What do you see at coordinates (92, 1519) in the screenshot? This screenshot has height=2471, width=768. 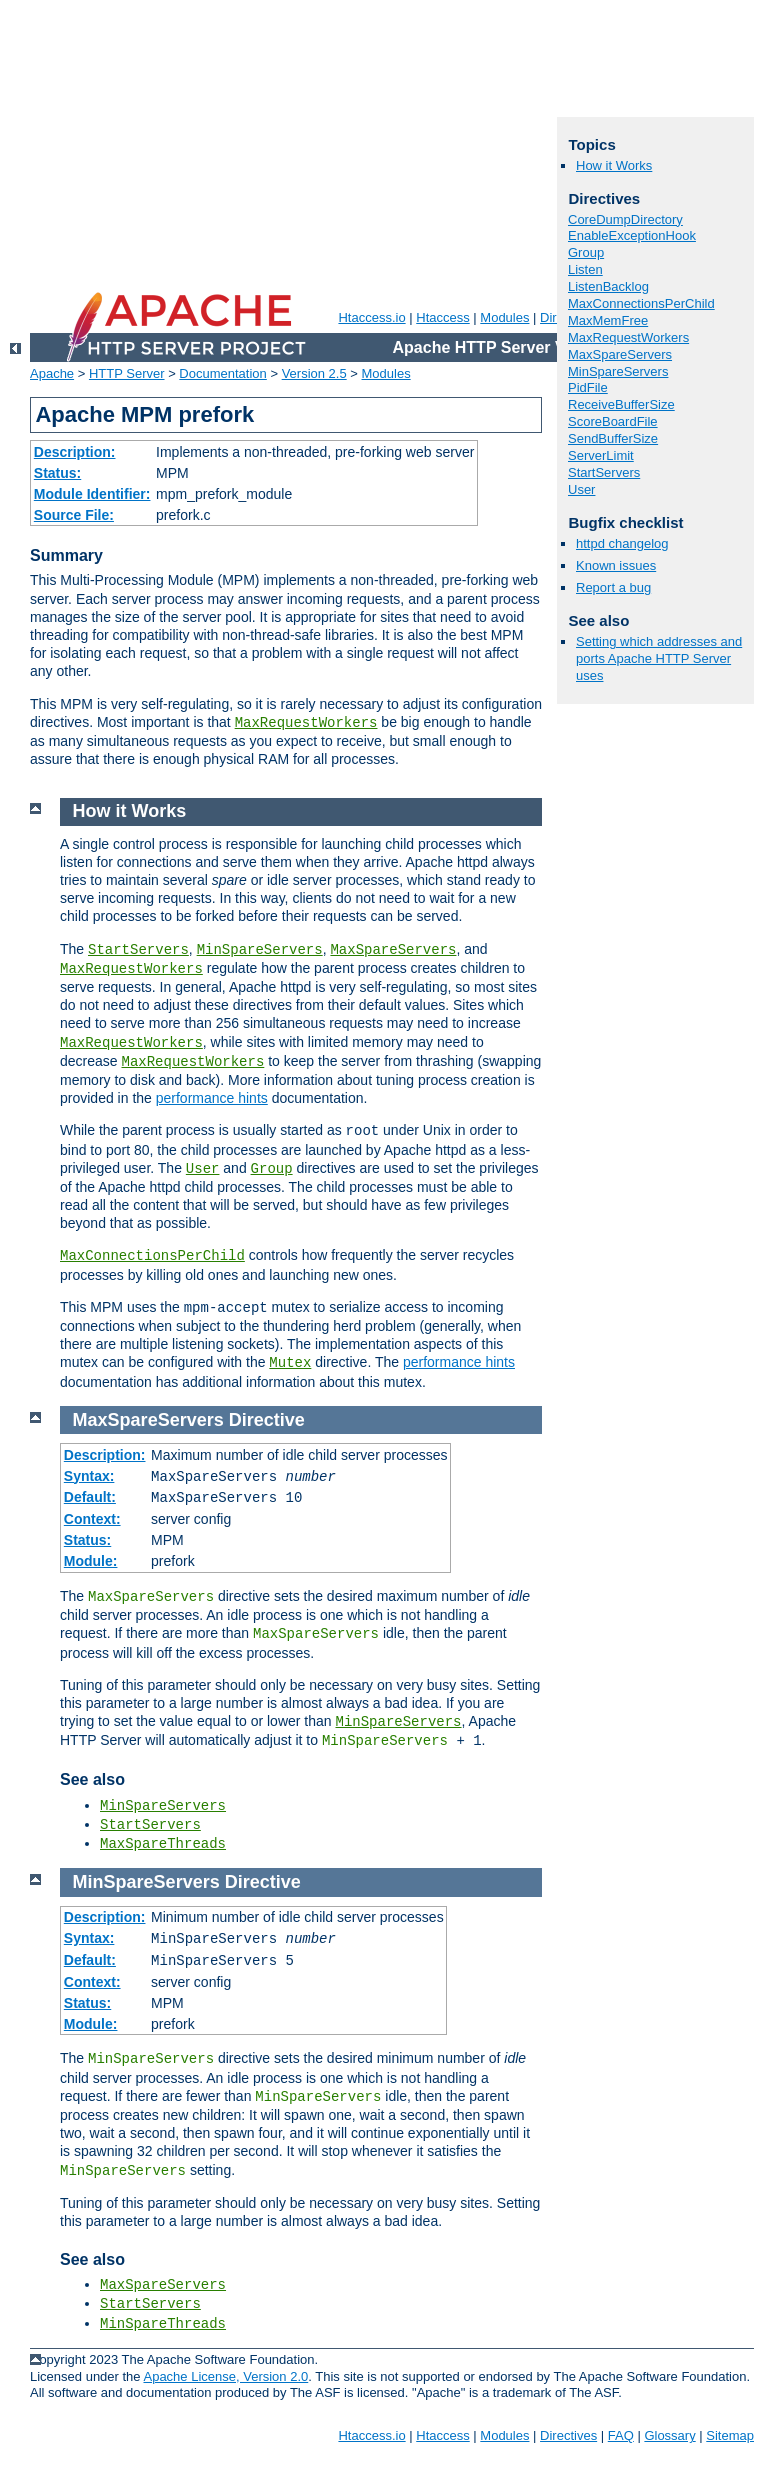 I see `Context:` at bounding box center [92, 1519].